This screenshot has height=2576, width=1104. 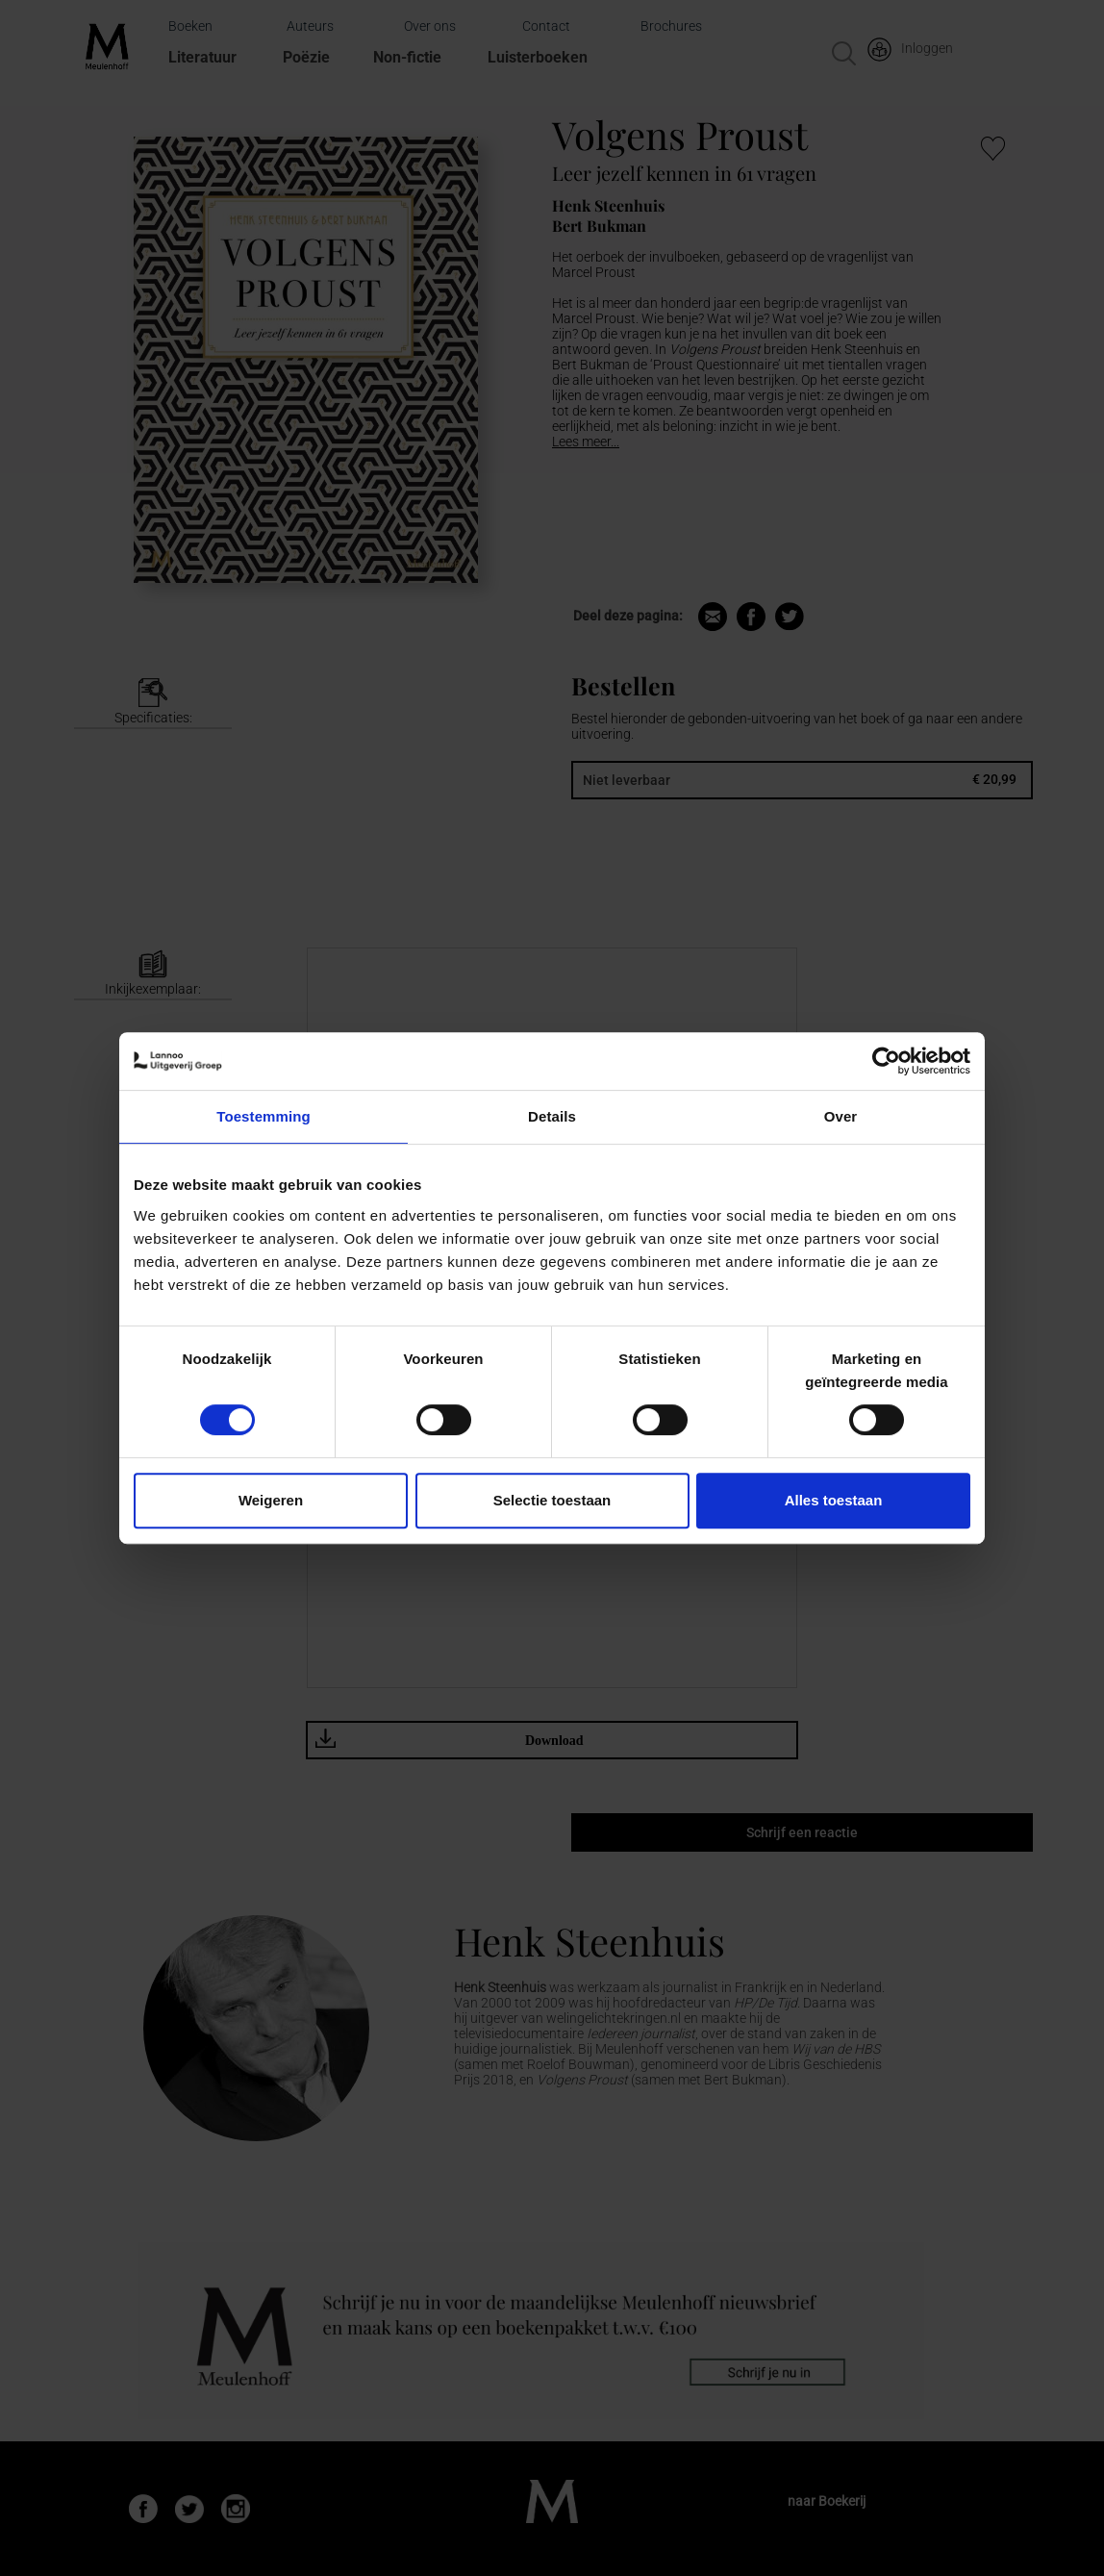 What do you see at coordinates (263, 1116) in the screenshot?
I see `Toestemming [tab]` at bounding box center [263, 1116].